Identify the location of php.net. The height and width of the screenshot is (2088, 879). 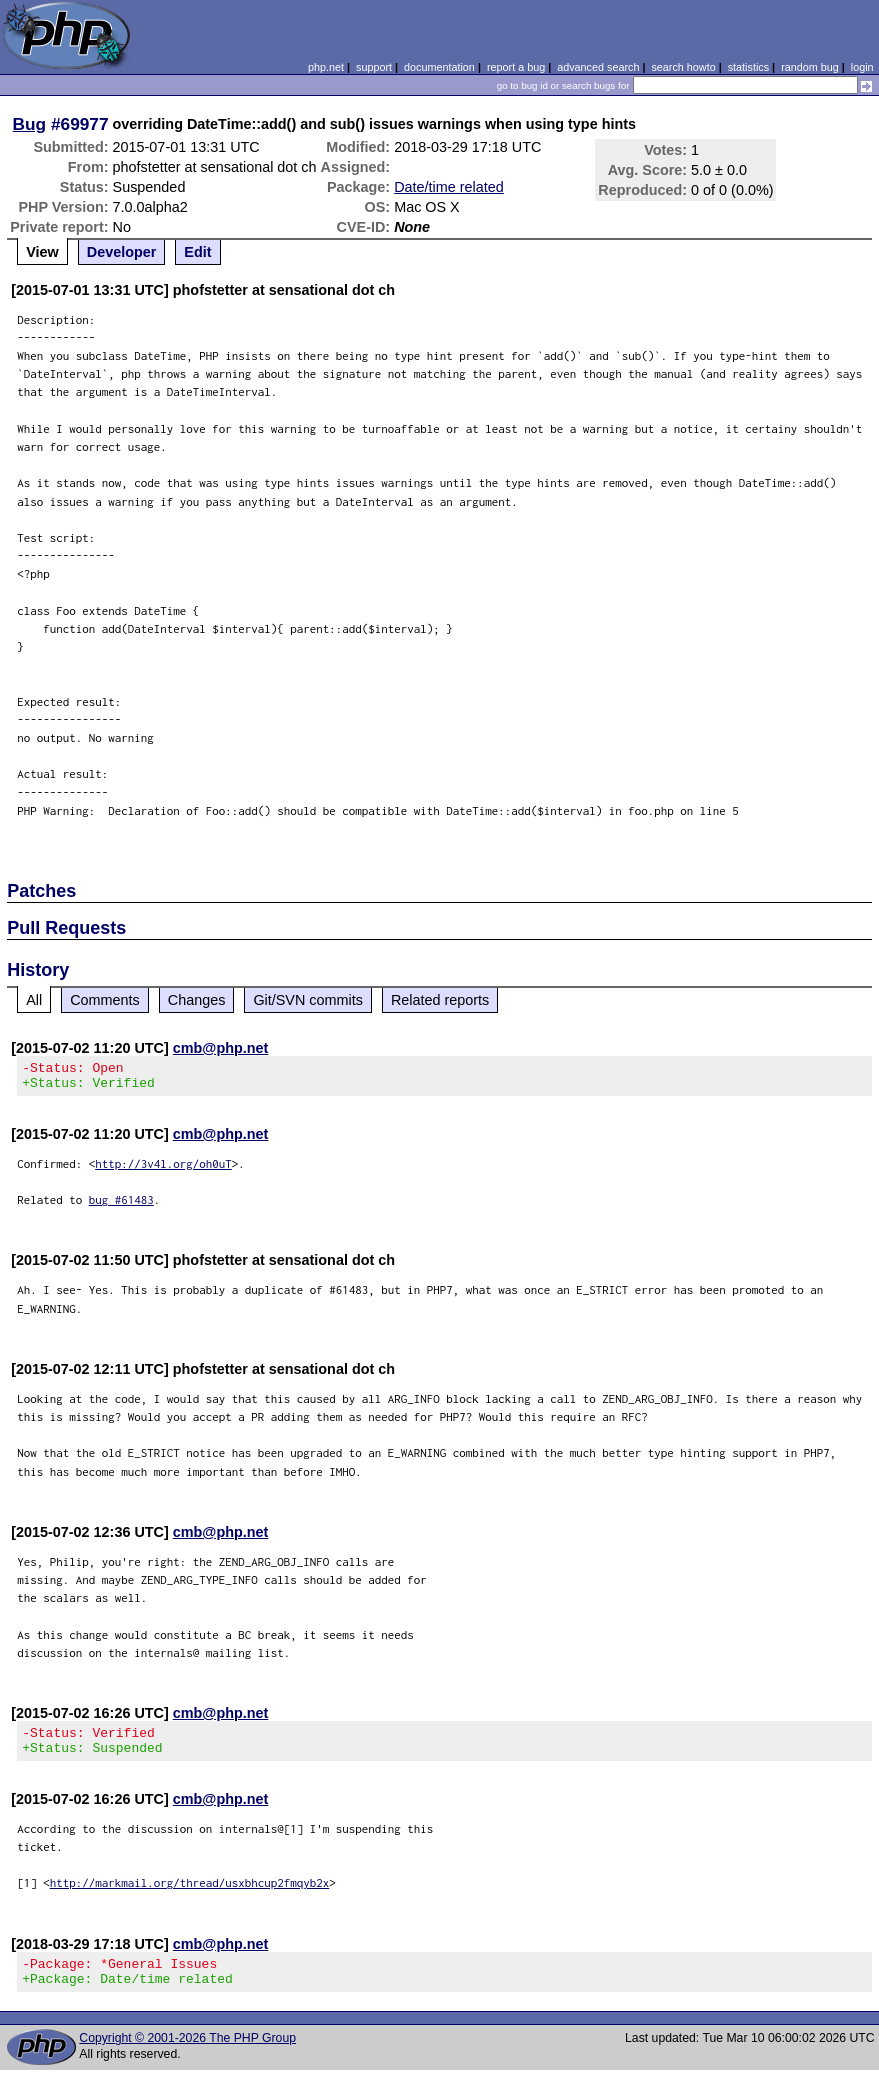
(326, 67).